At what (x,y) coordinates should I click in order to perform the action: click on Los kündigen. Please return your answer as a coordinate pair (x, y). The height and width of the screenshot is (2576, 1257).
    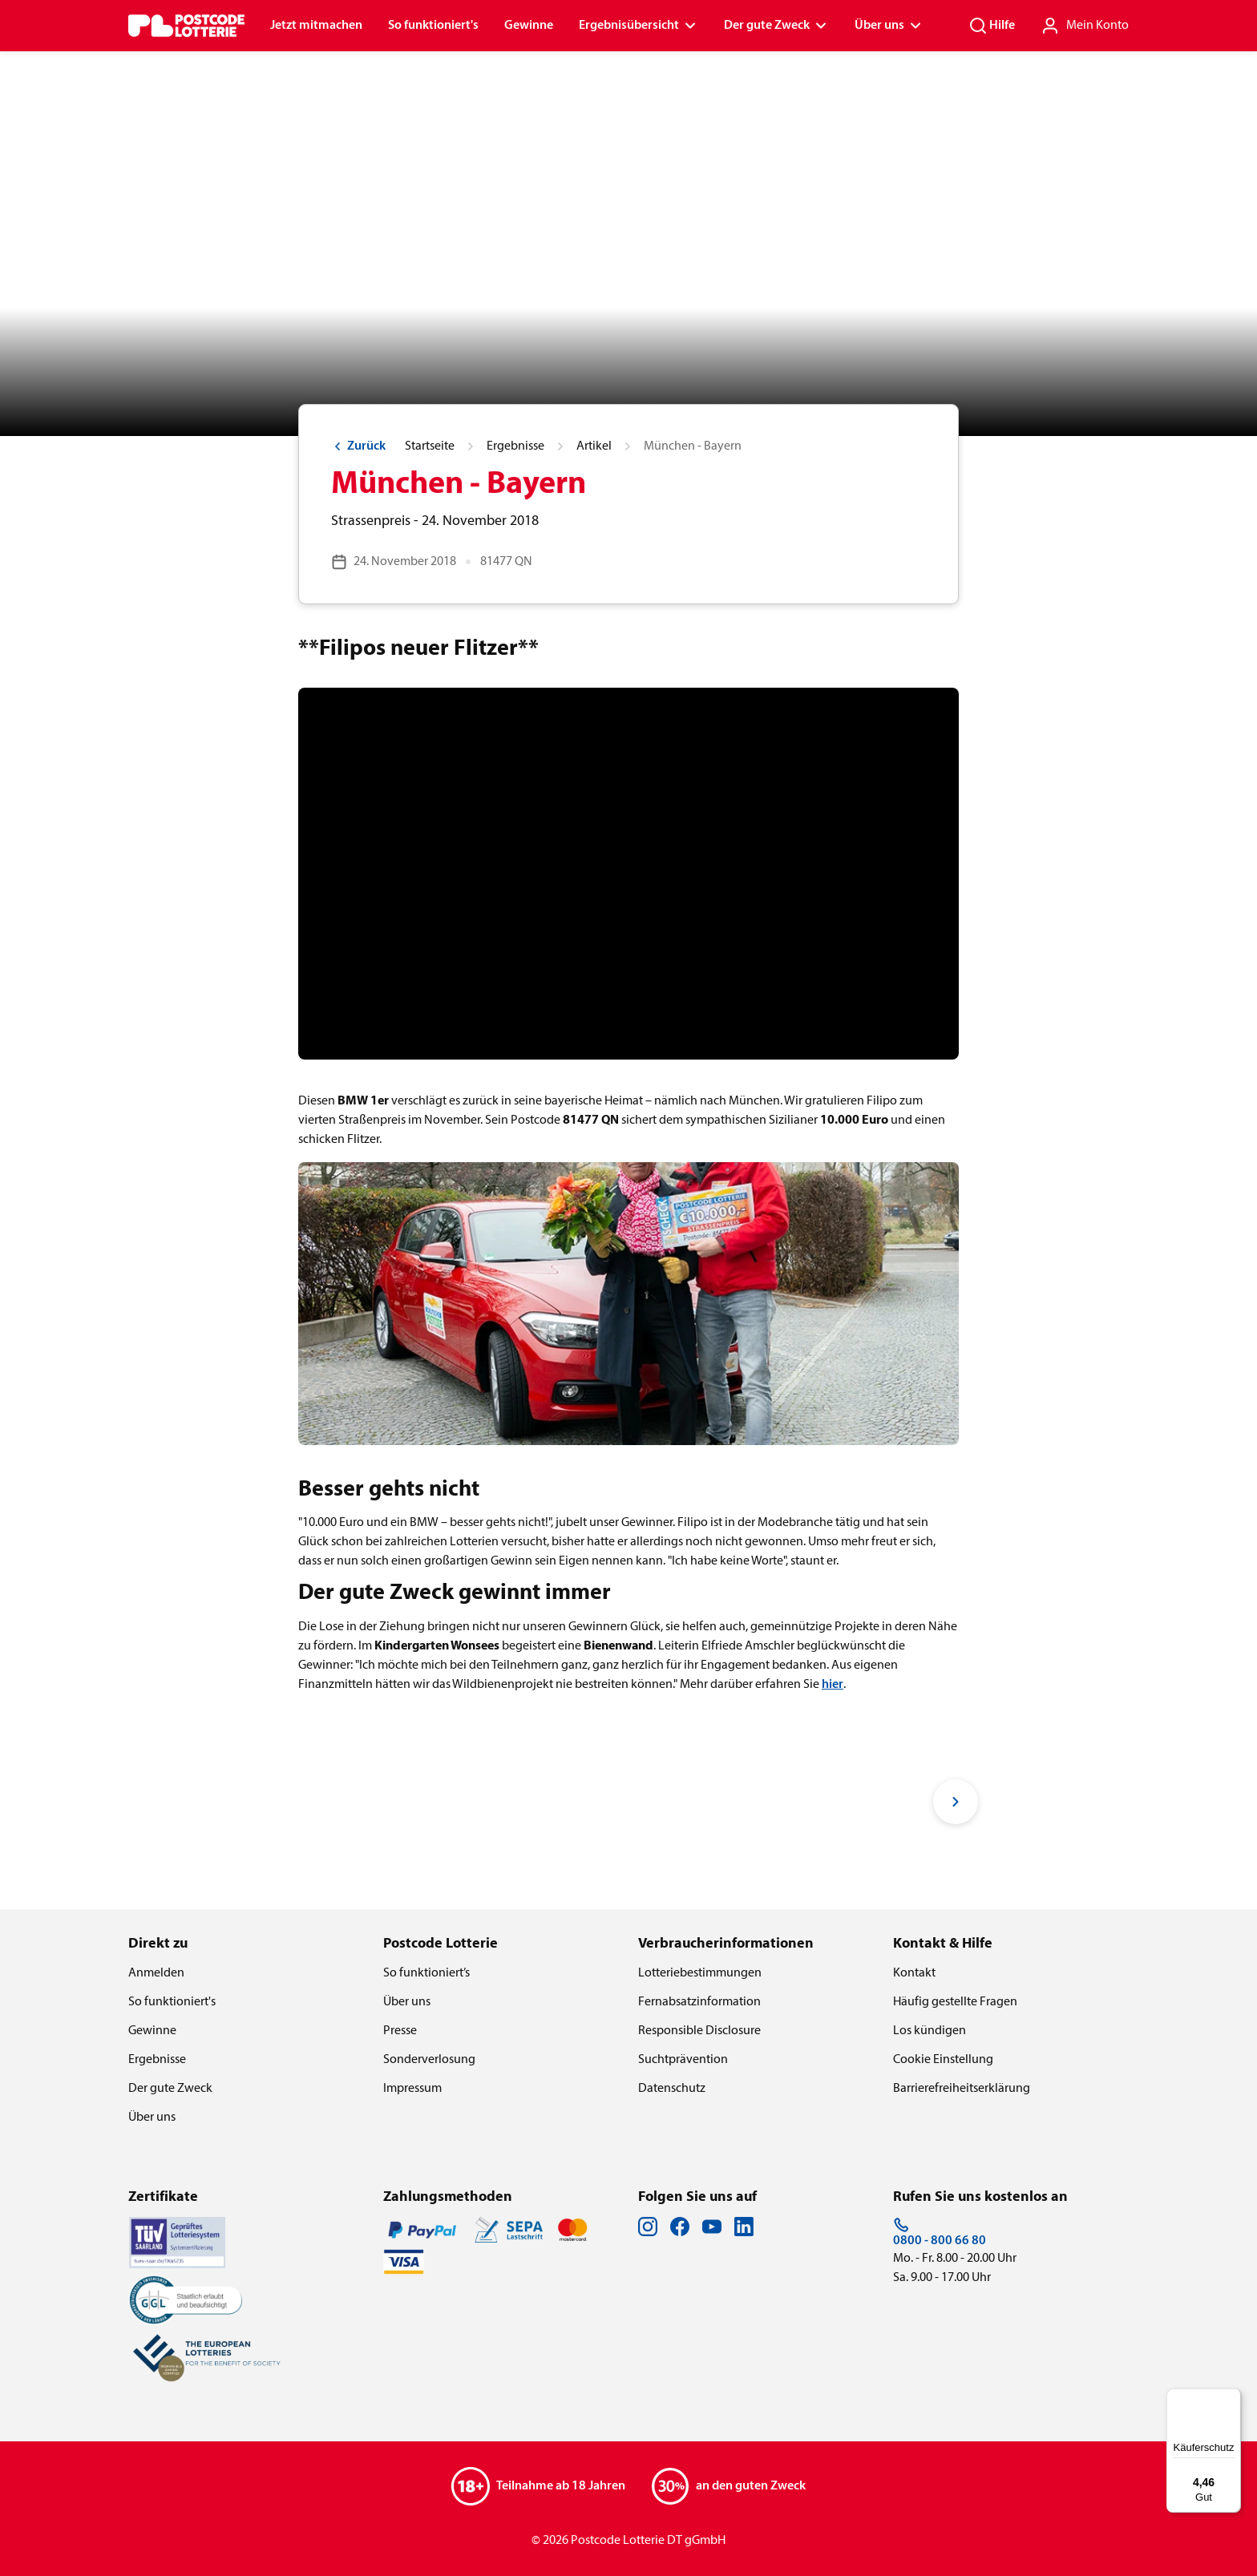
    Looking at the image, I should click on (929, 2031).